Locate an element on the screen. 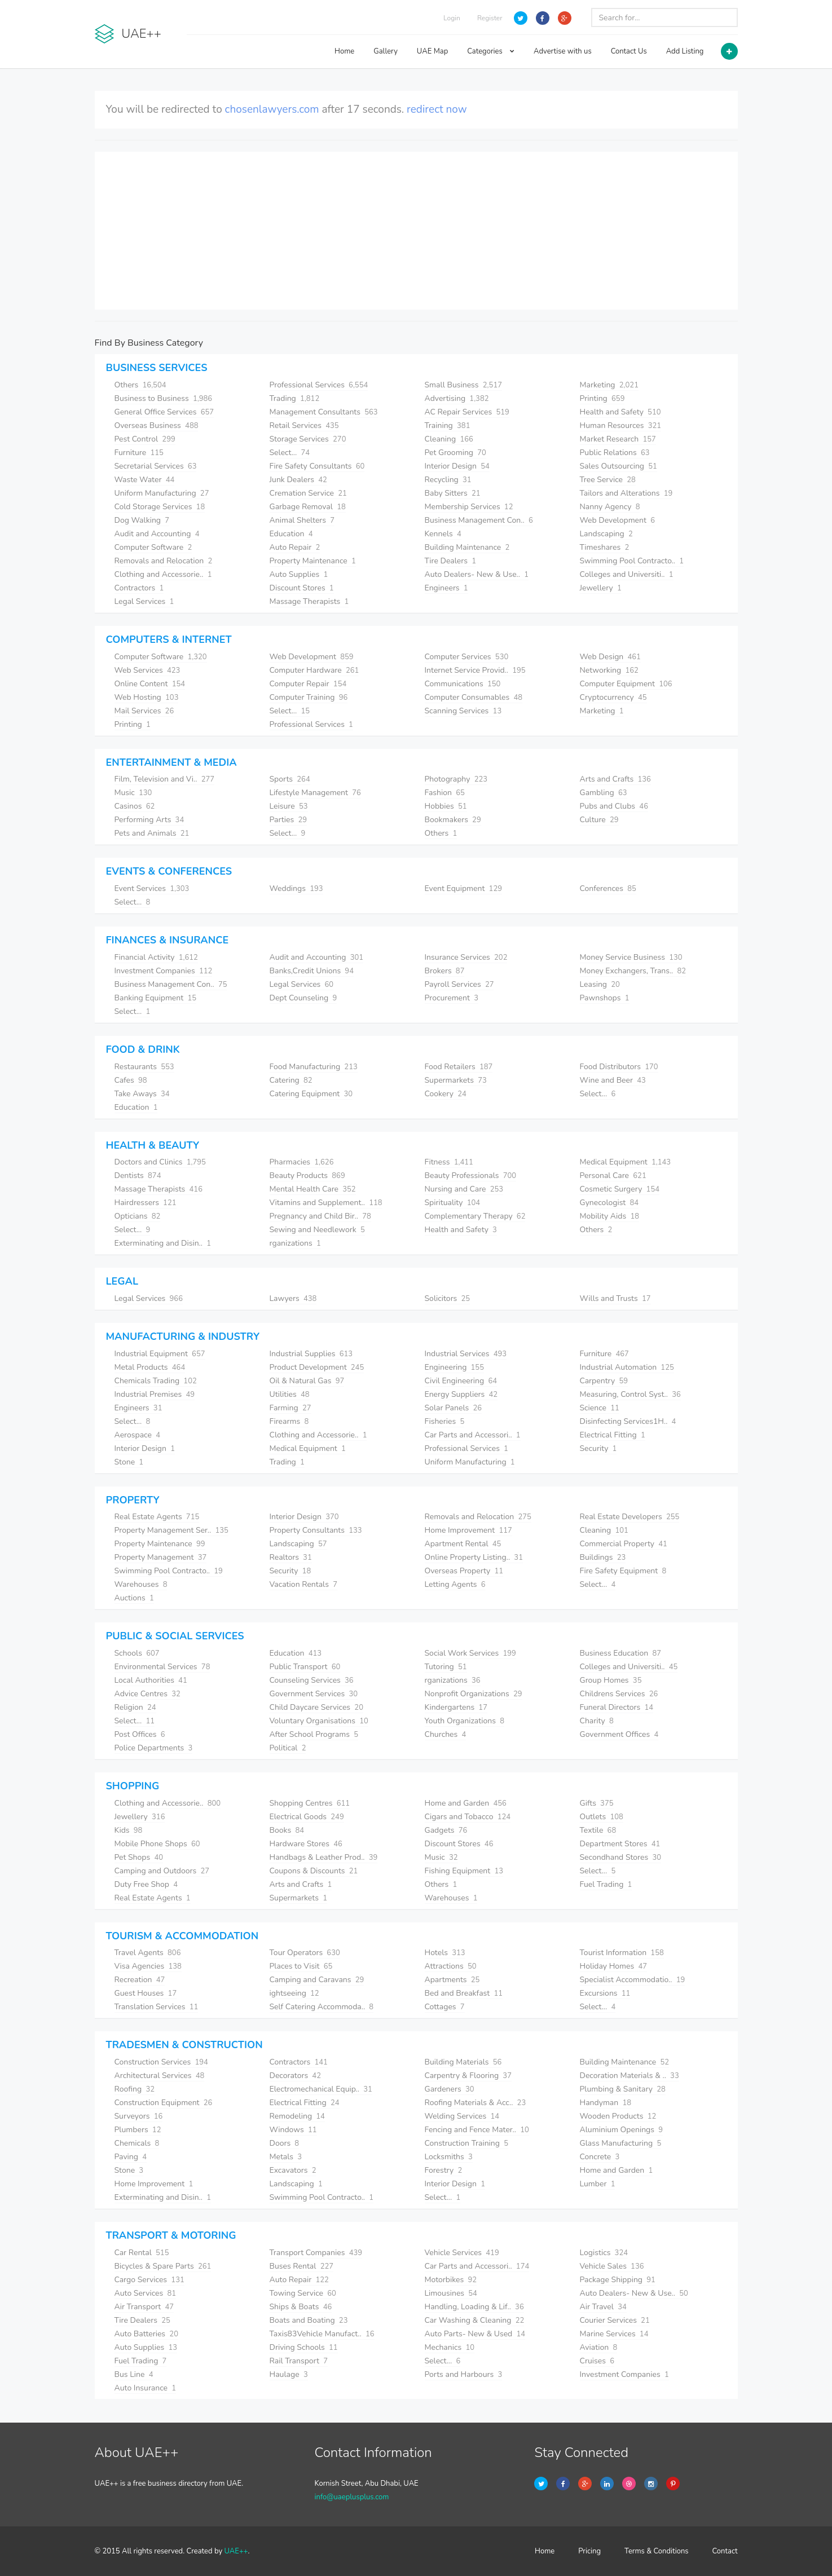 This screenshot has width=832, height=2576. Junk Dealers is located at coordinates (298, 479).